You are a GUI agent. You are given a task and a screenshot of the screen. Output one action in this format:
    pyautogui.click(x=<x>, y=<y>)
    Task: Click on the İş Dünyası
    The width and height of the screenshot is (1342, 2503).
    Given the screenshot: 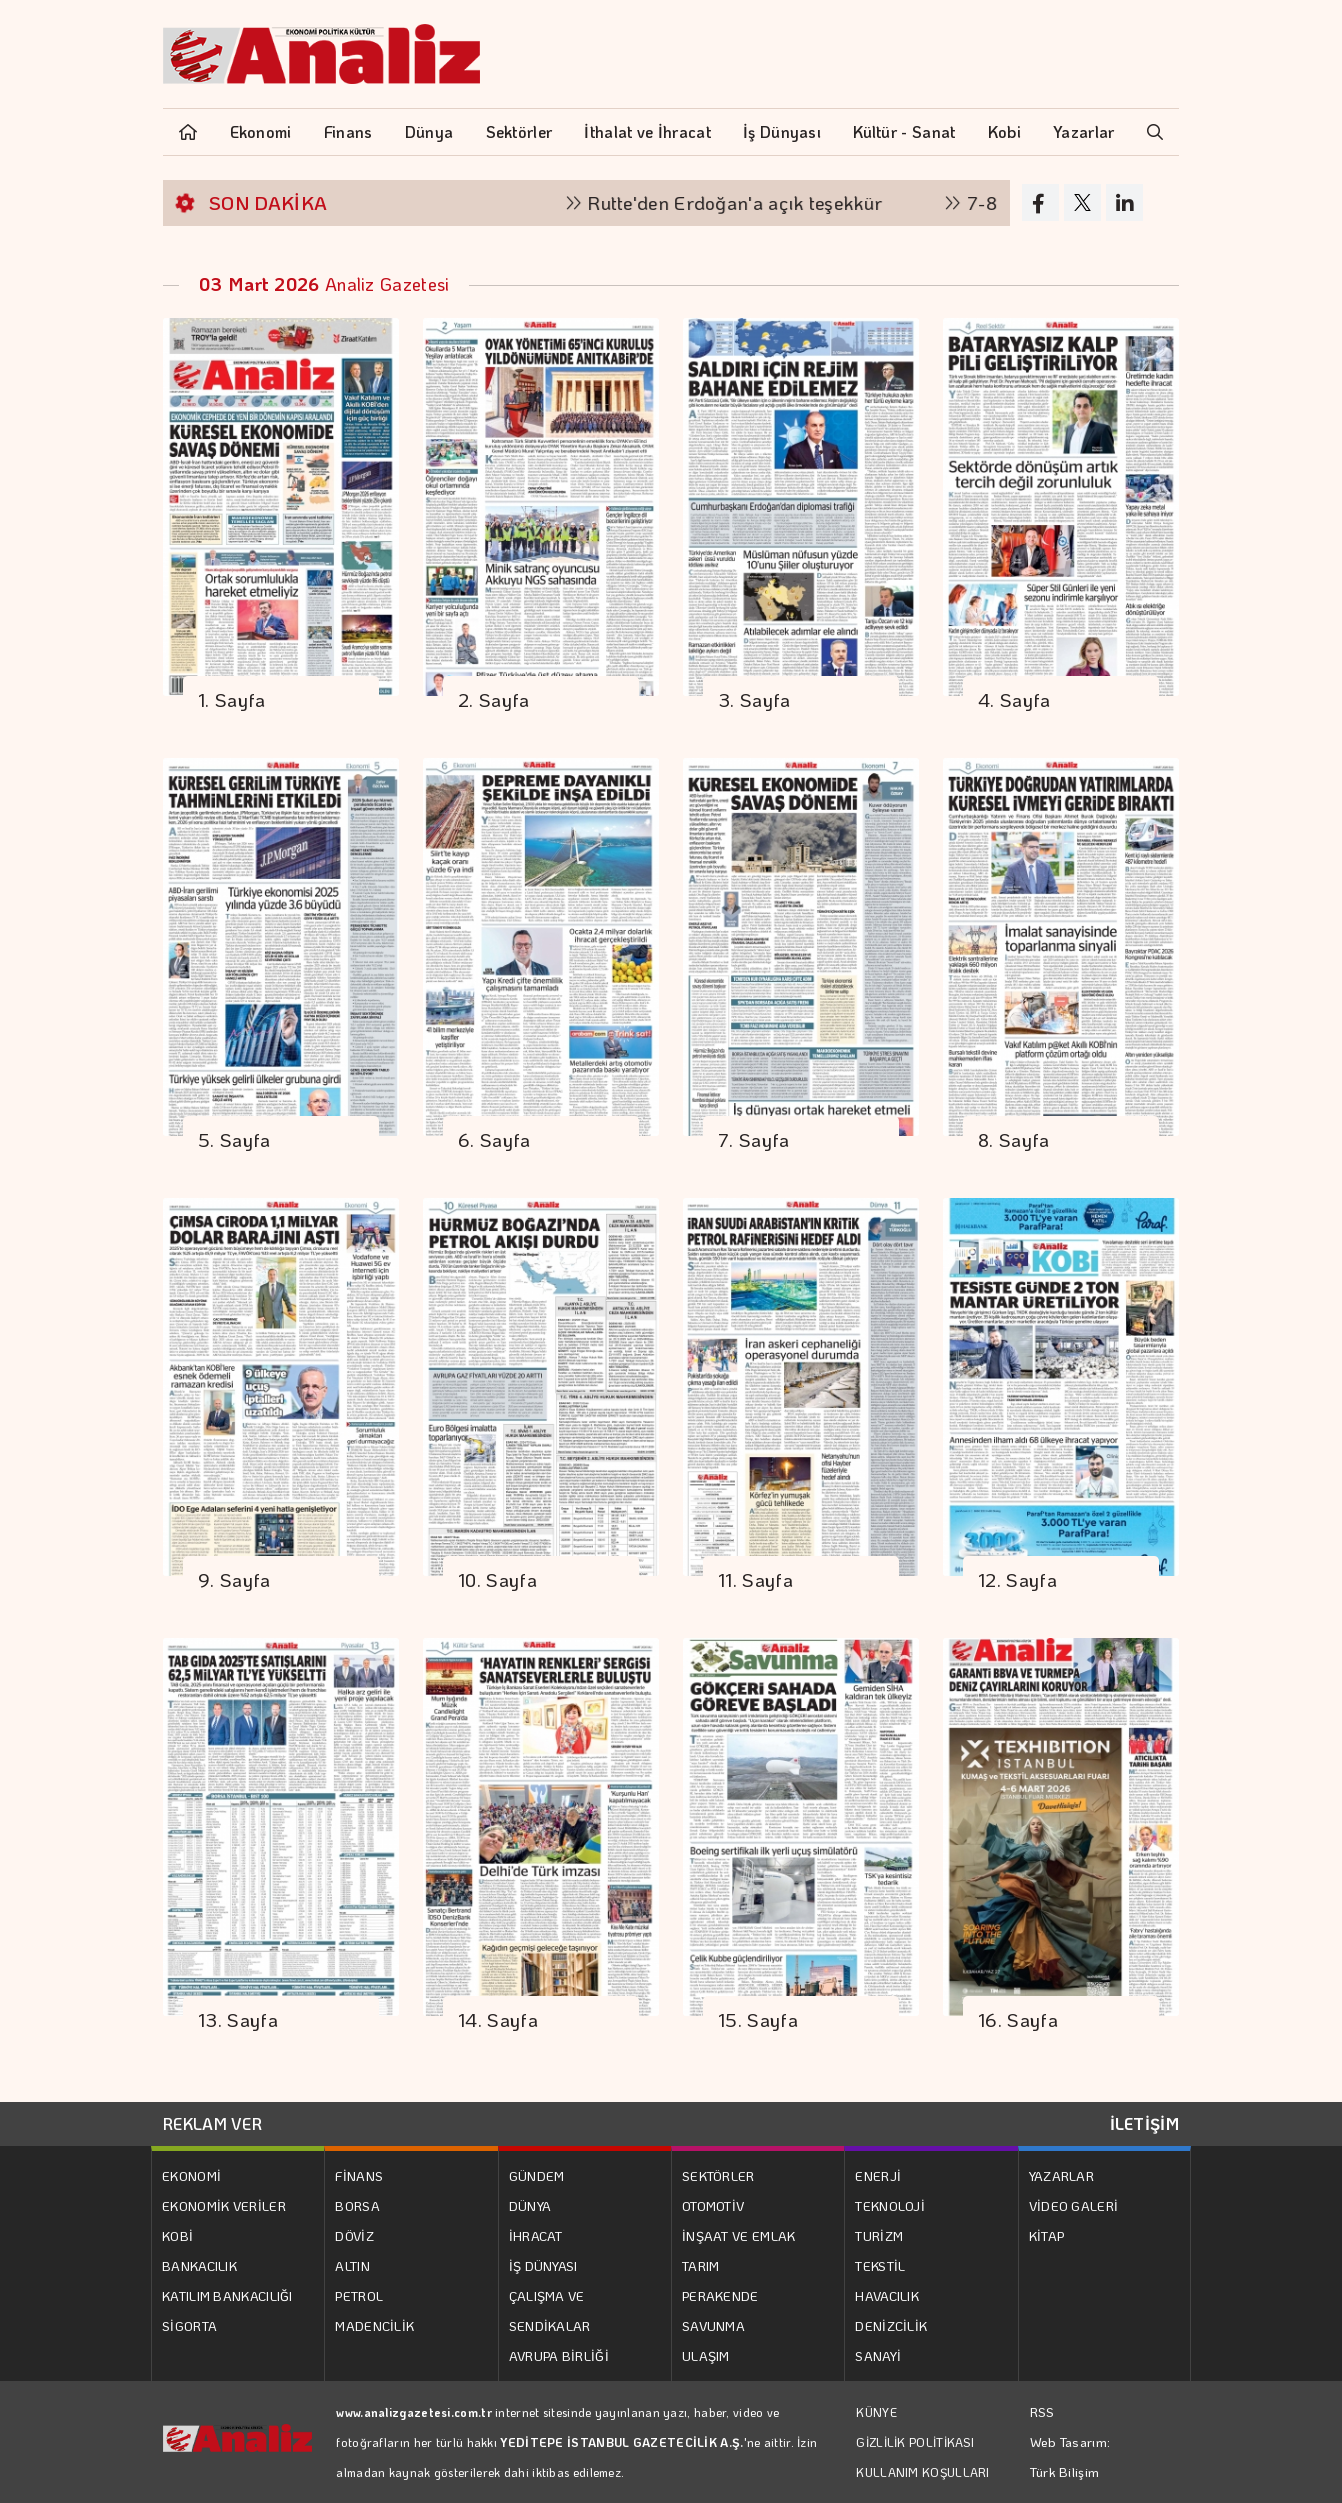 What is the action you would take?
    pyautogui.click(x=782, y=131)
    